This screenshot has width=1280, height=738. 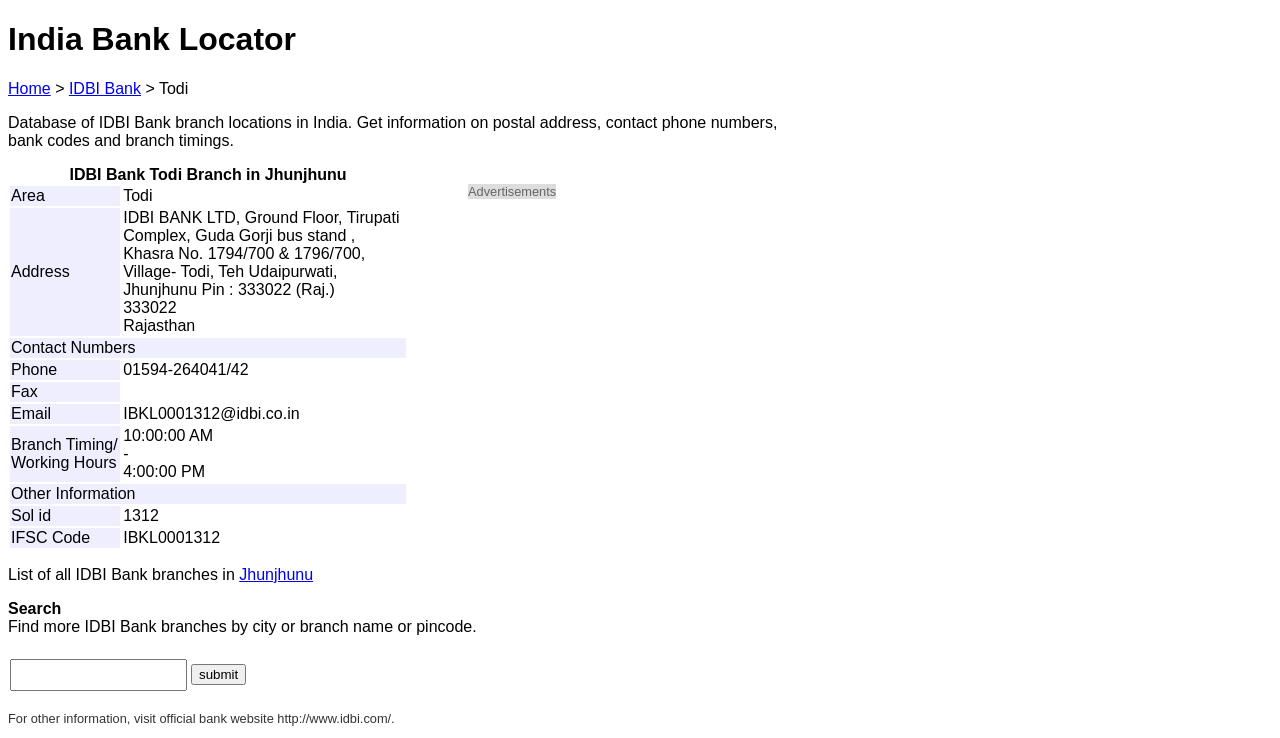 What do you see at coordinates (105, 88) in the screenshot?
I see `IDBI Bank` at bounding box center [105, 88].